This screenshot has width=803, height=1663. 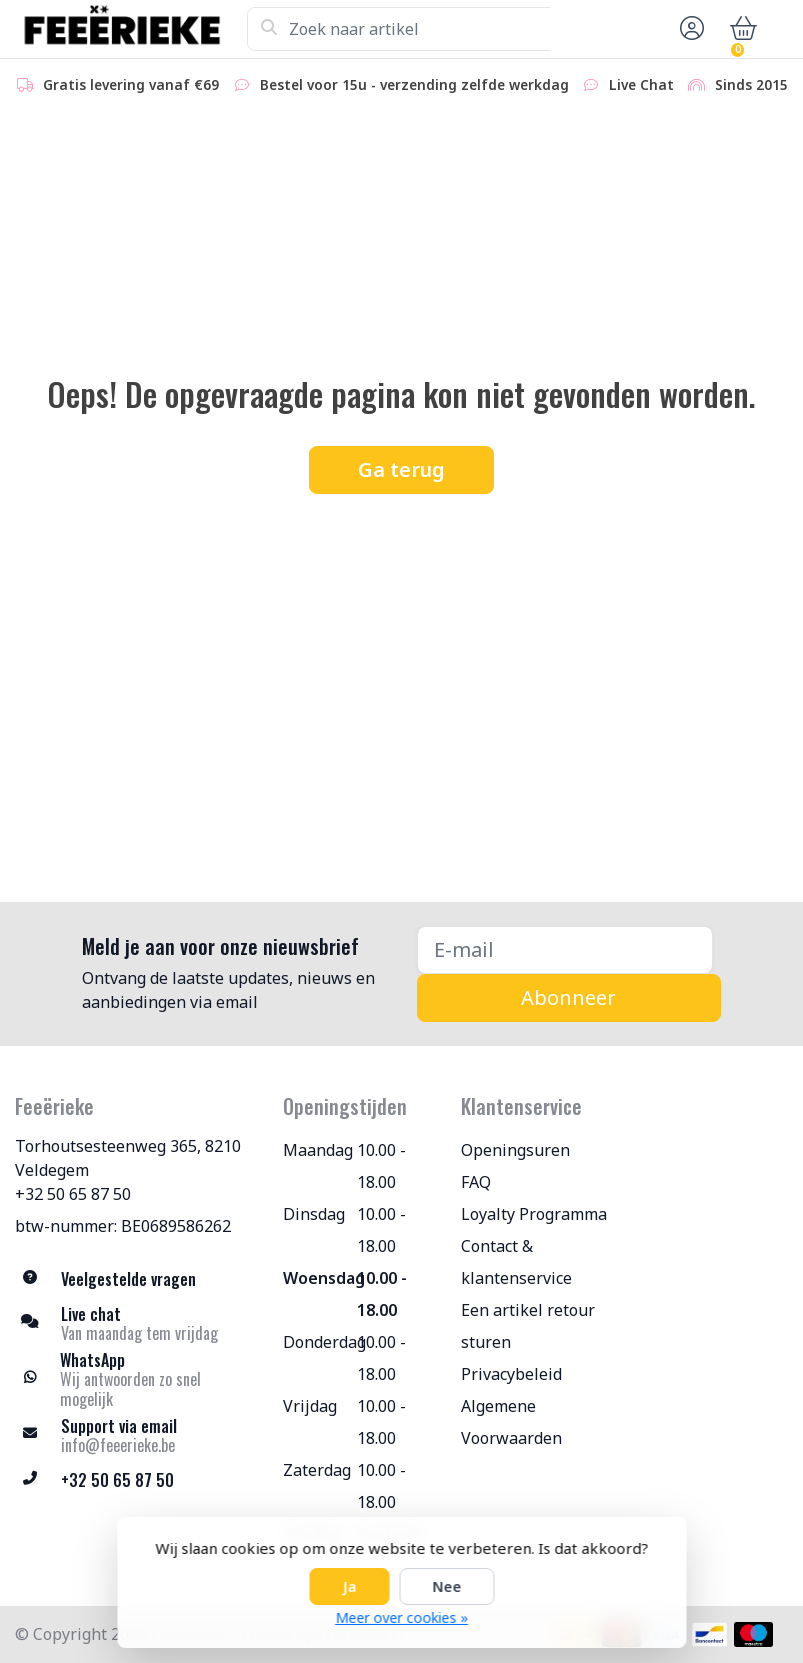 What do you see at coordinates (689, 29) in the screenshot?
I see `[button]` at bounding box center [689, 29].